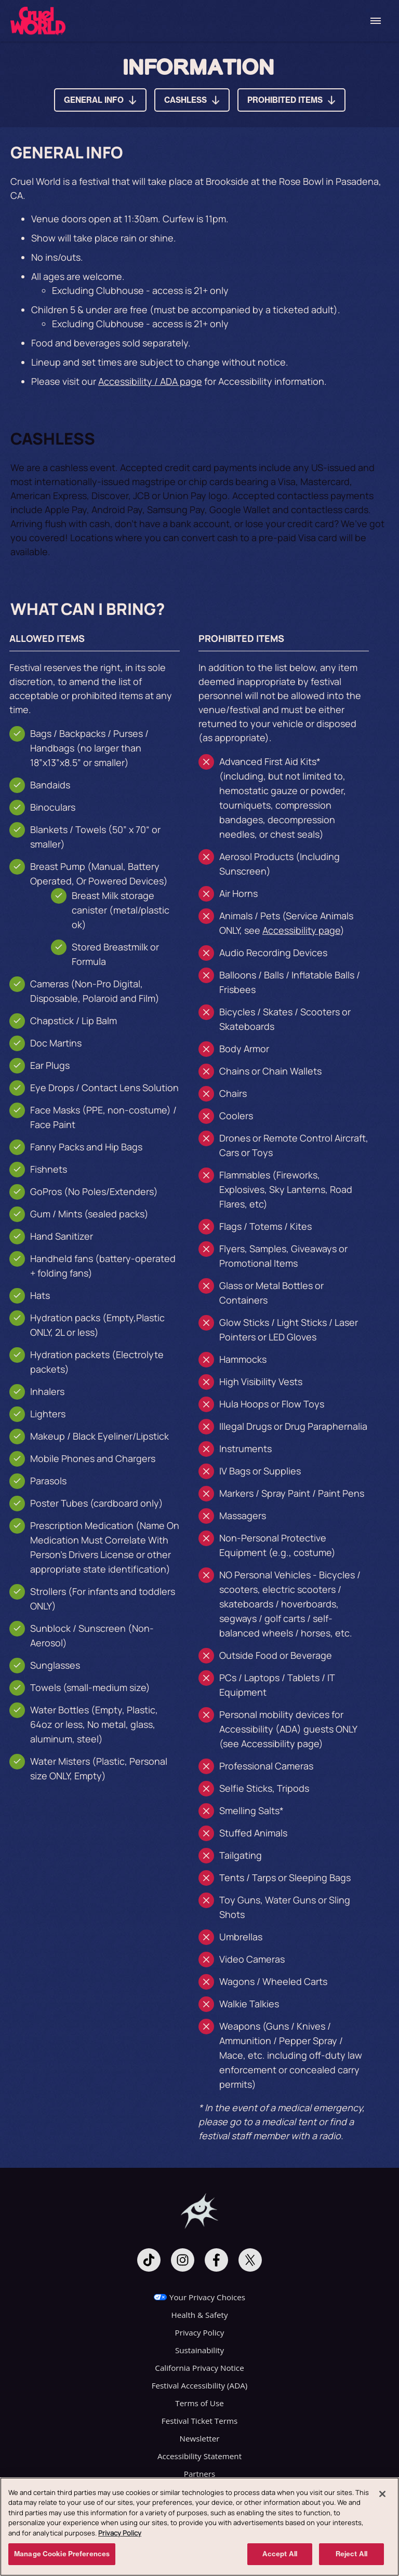  I want to click on Festival Ticket Terms, so click(199, 2421).